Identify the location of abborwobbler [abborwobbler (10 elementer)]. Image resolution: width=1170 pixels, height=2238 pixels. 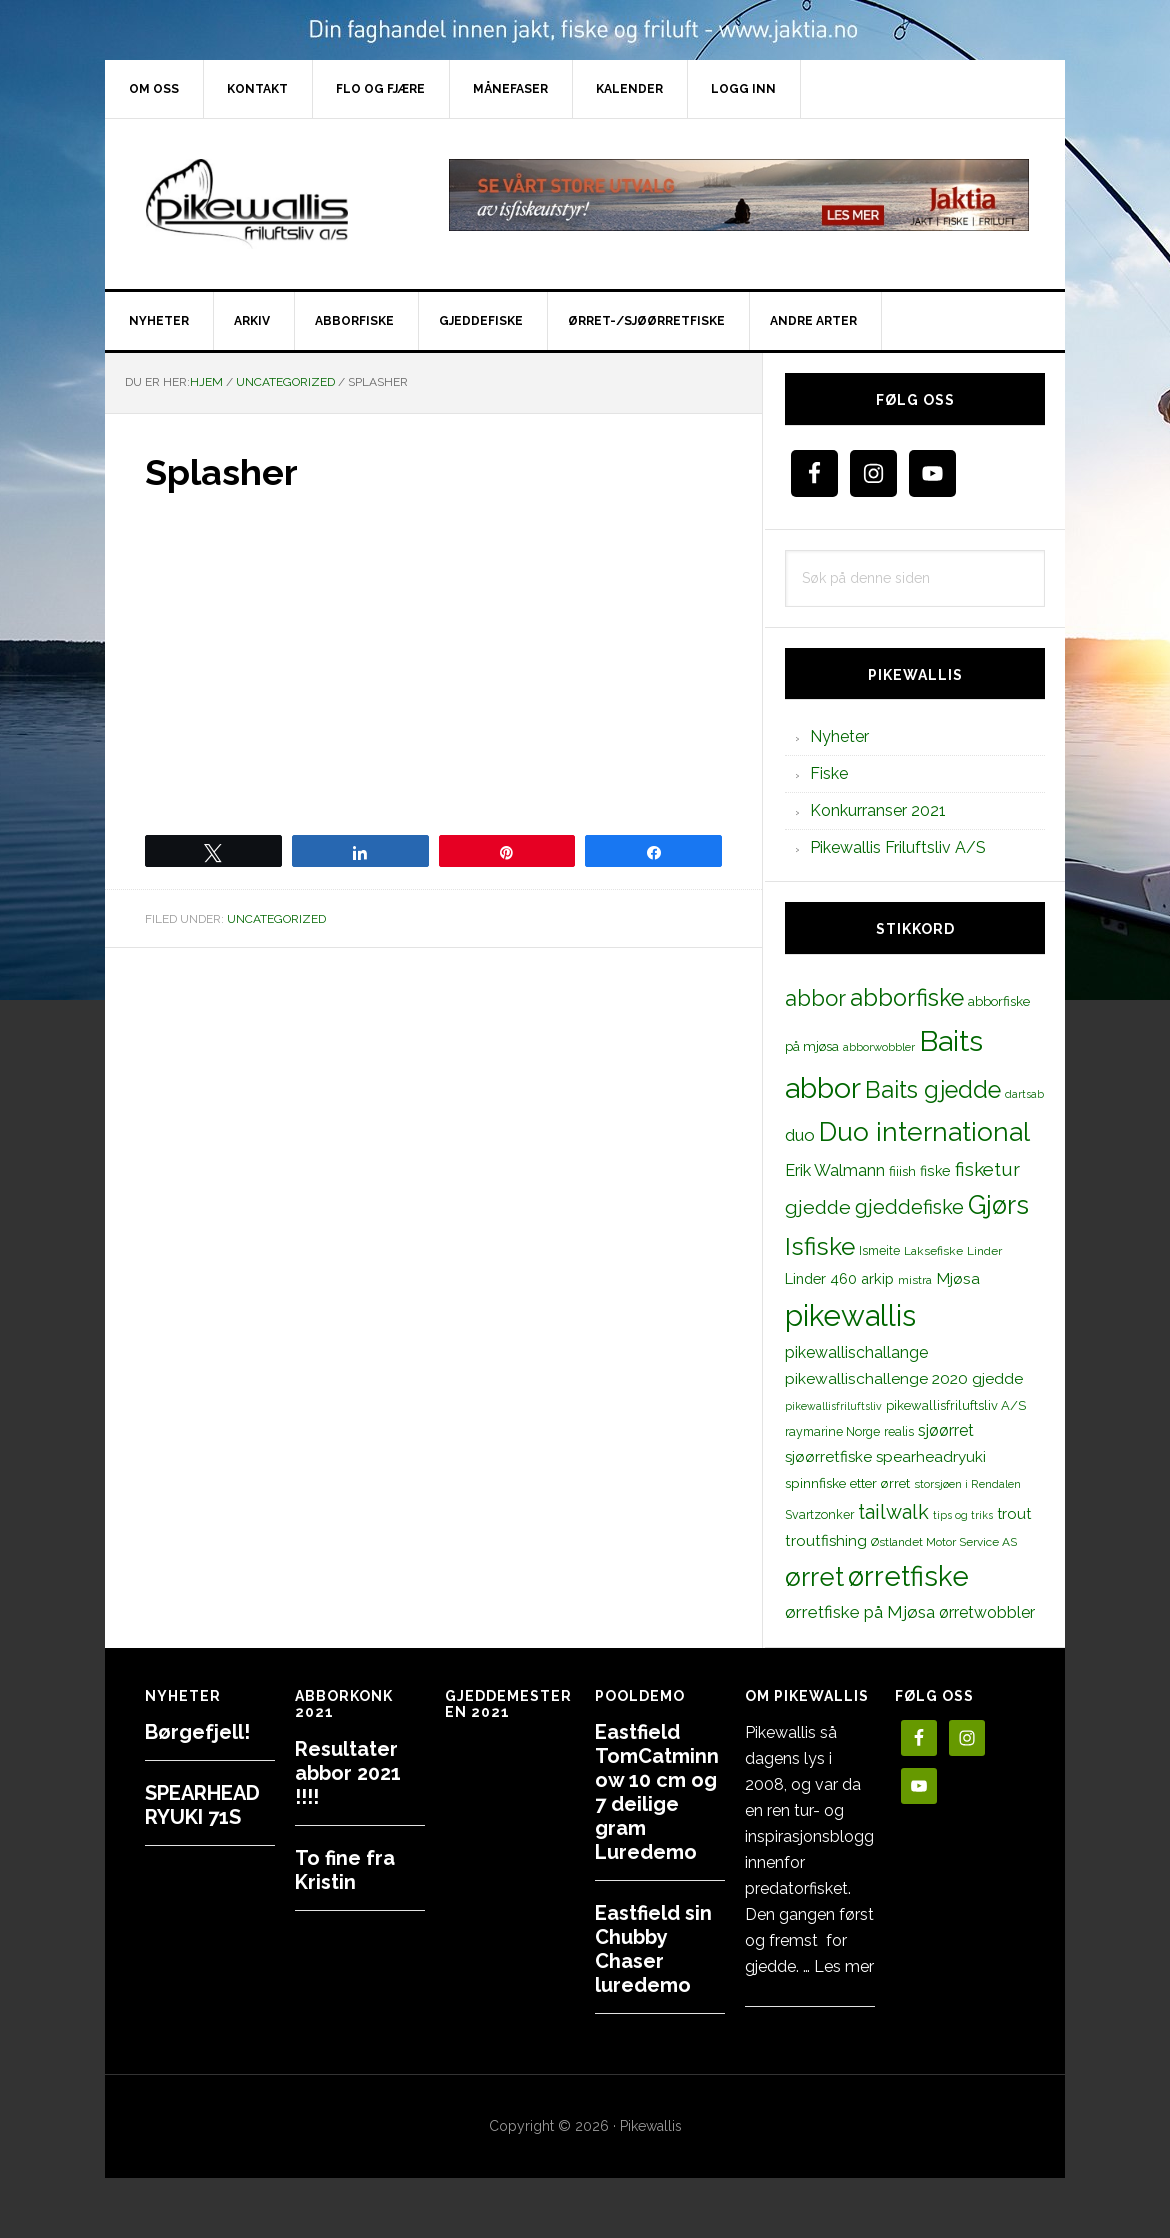
(879, 1047).